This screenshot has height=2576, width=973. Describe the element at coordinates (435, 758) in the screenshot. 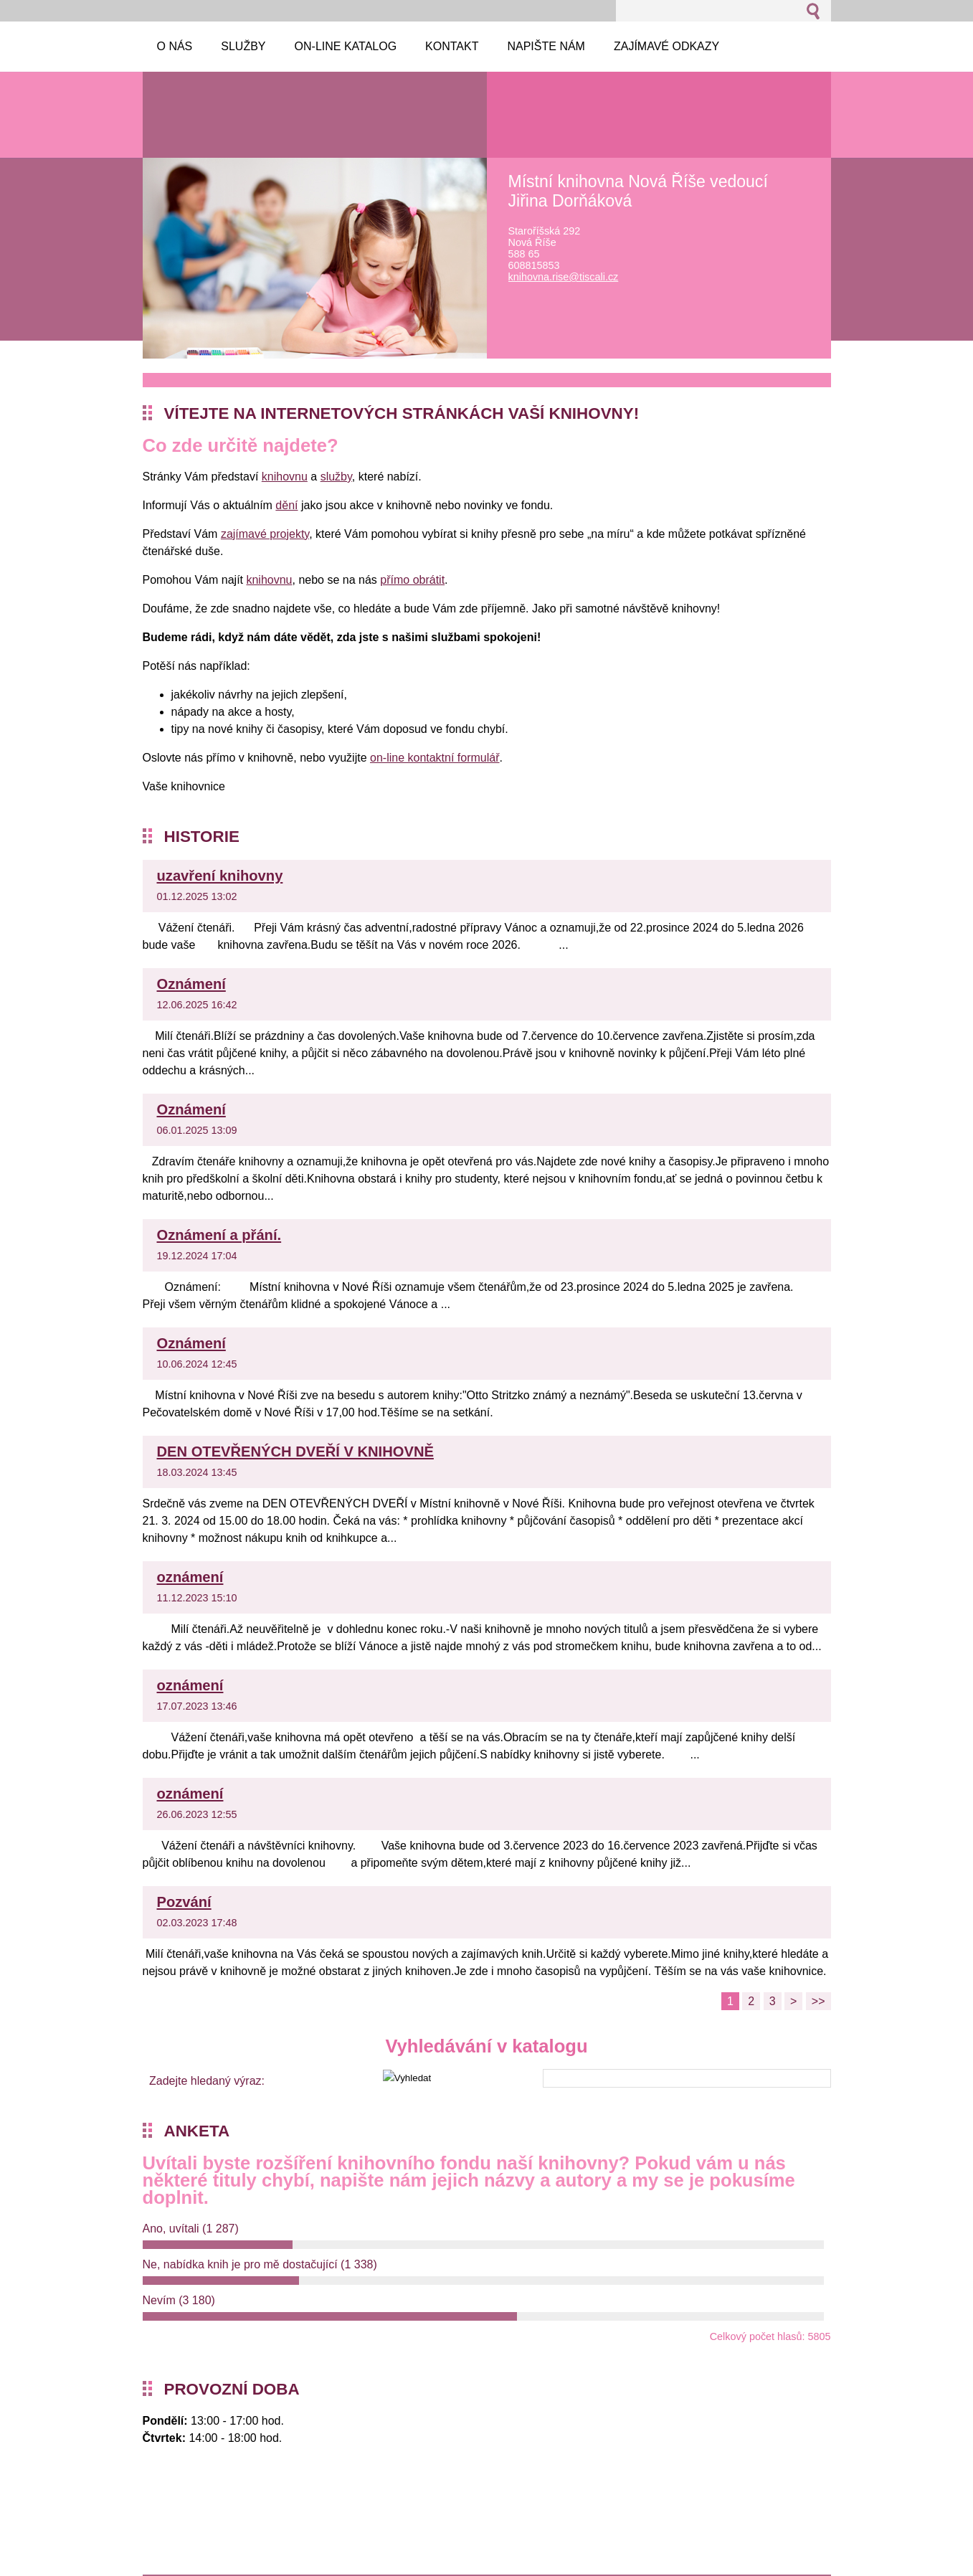

I see `on-line kontaktní formulář` at that location.